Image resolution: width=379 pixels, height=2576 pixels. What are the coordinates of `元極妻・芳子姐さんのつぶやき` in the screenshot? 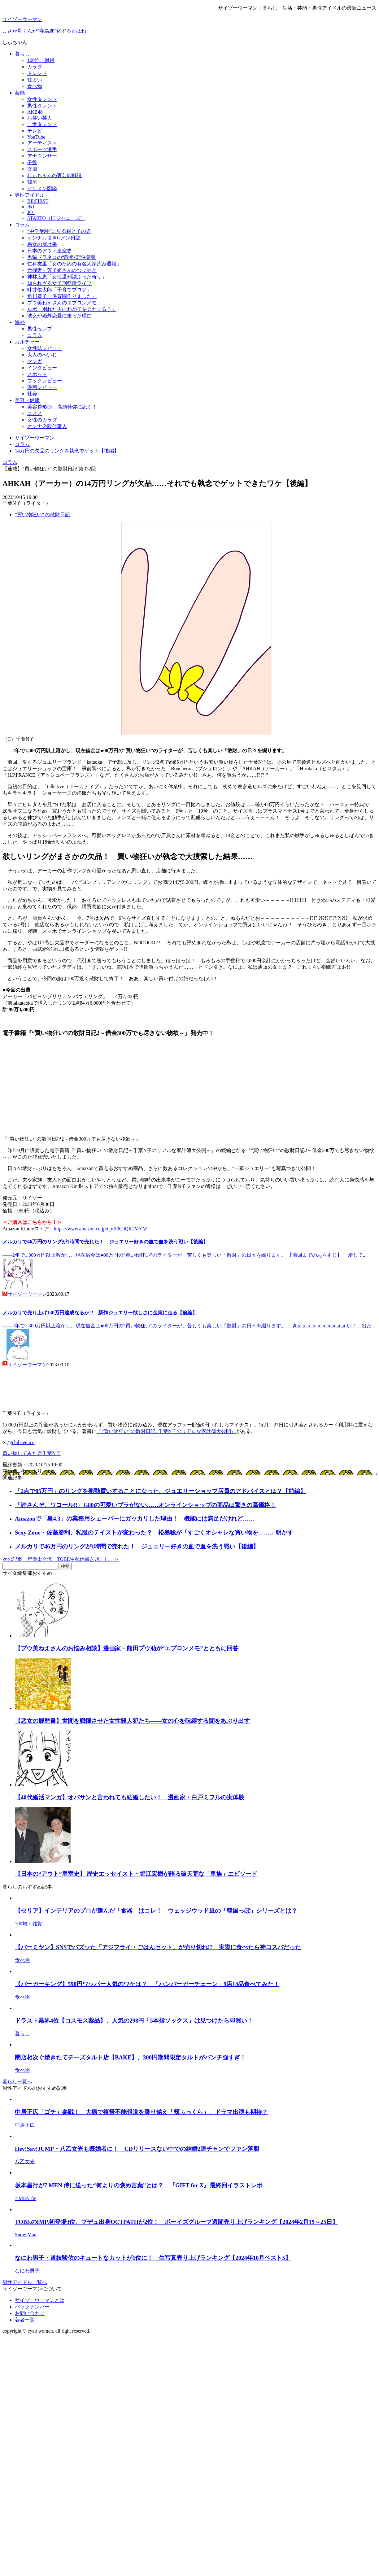 It's located at (62, 270).